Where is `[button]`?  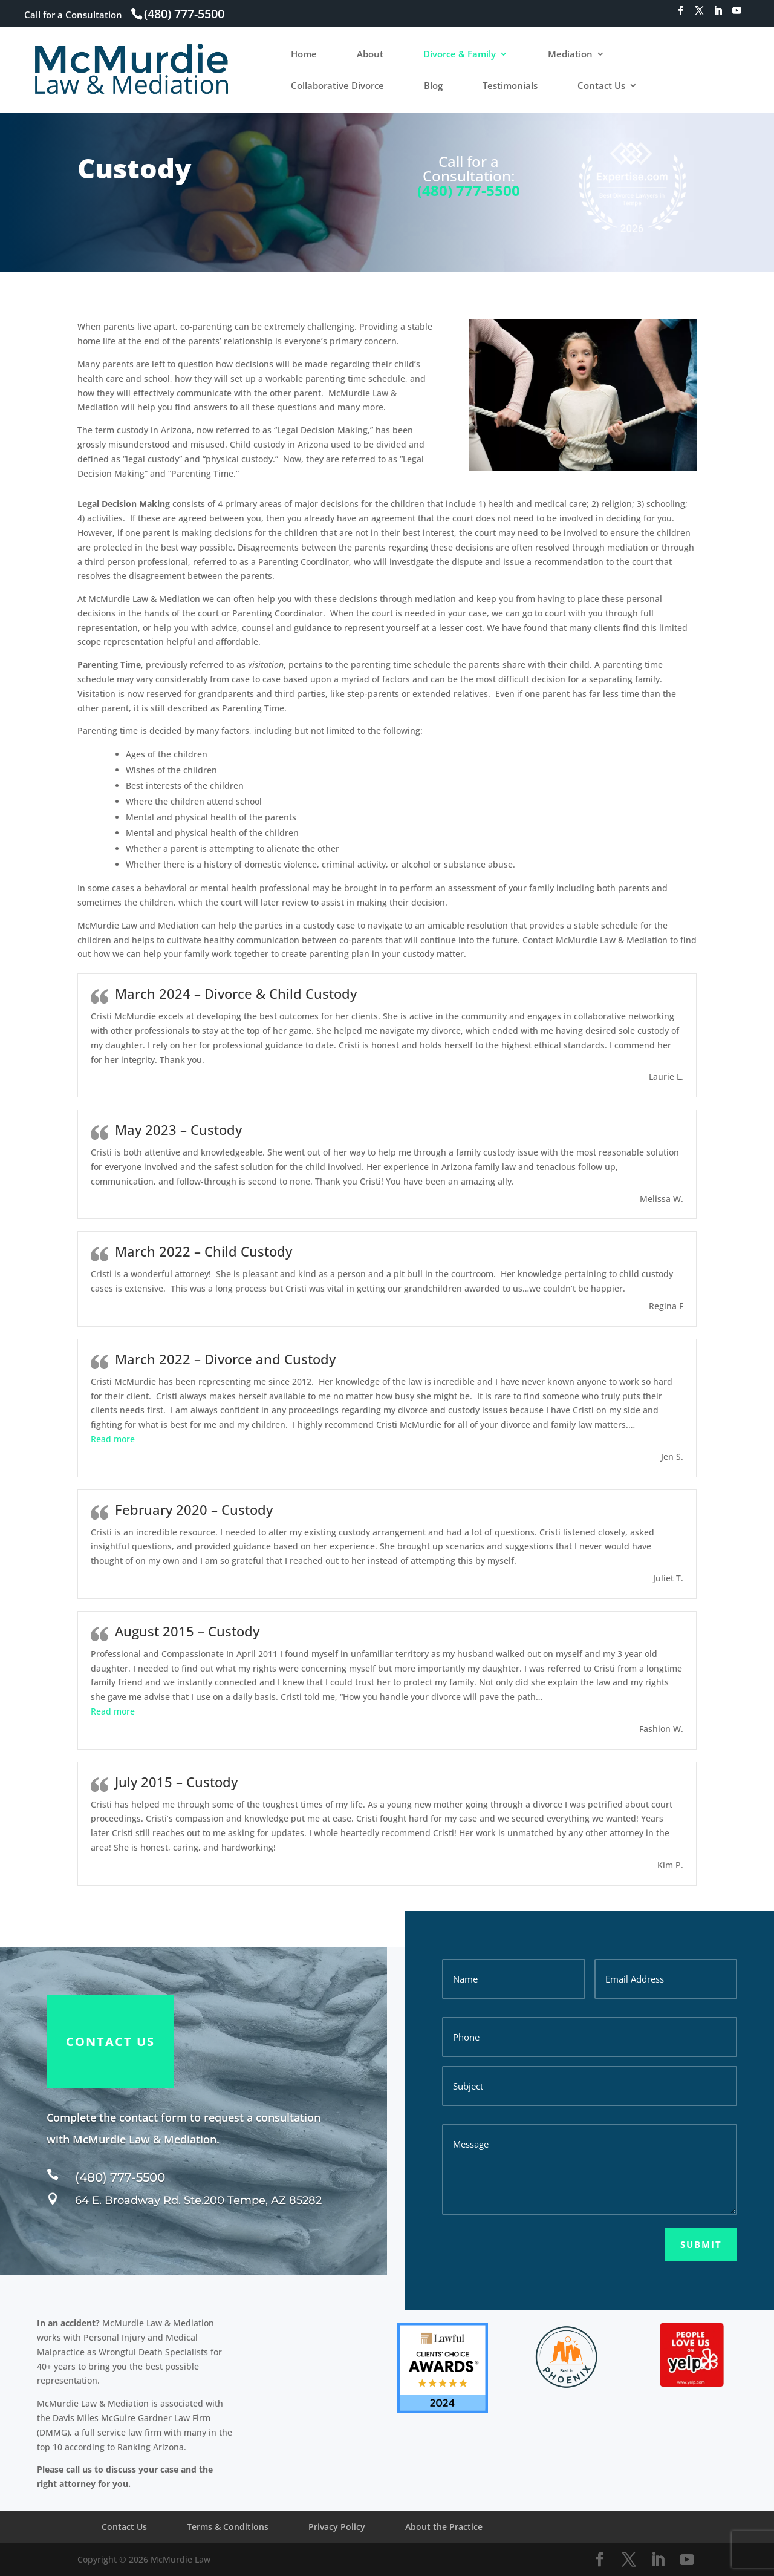 [button] is located at coordinates (113, 1439).